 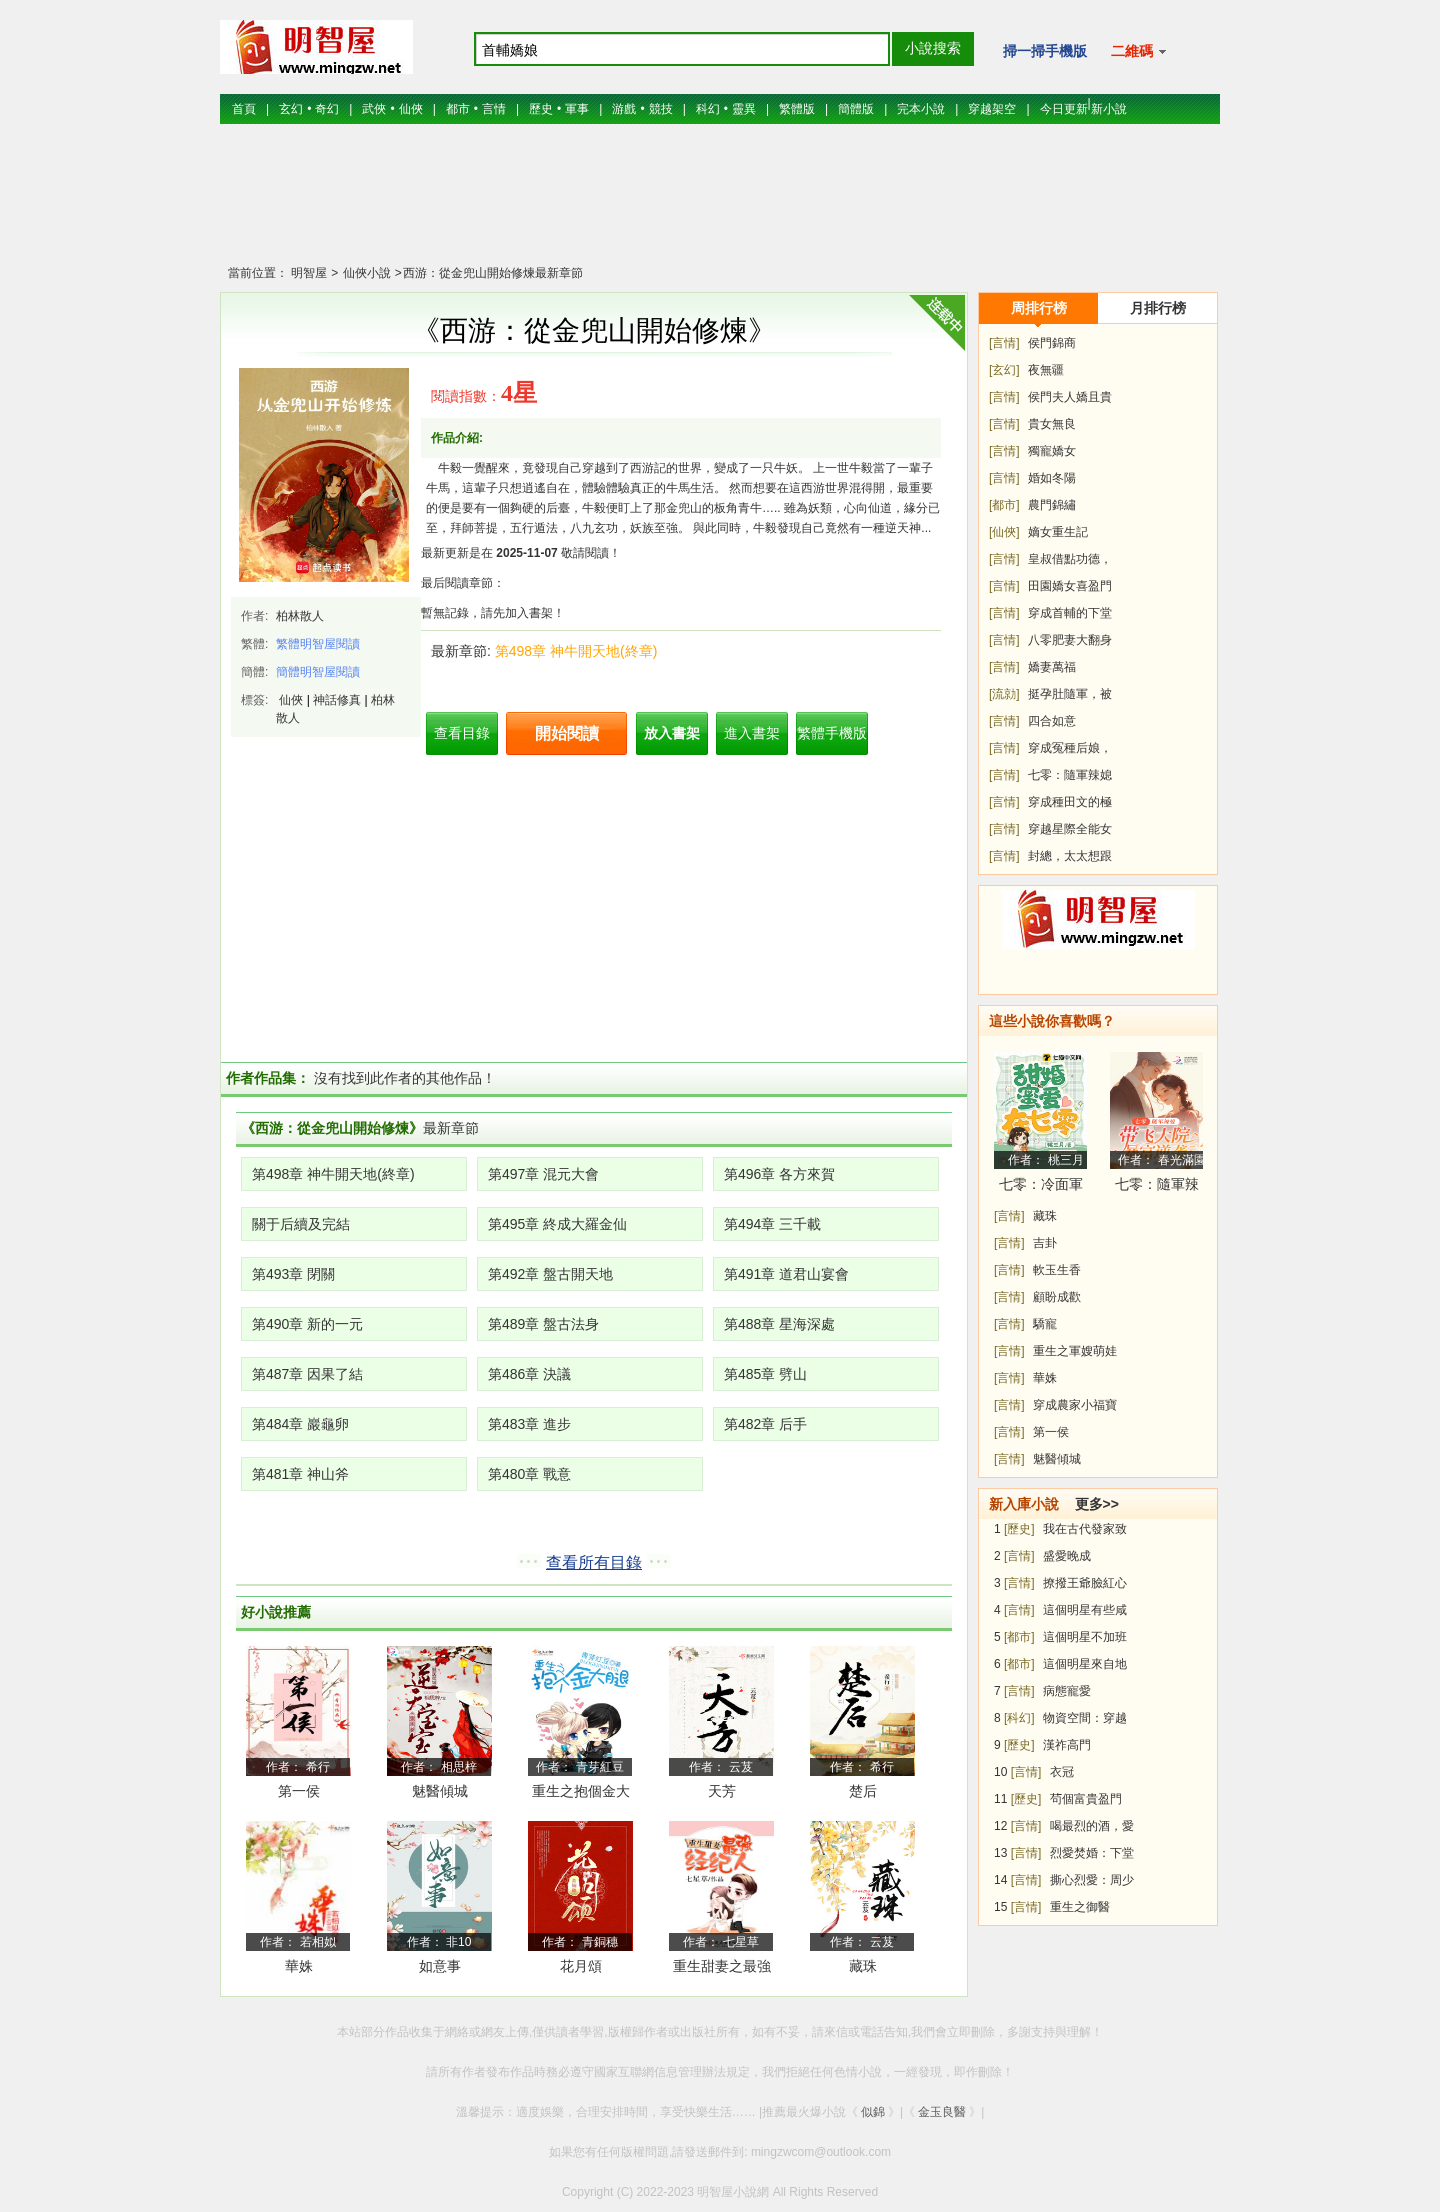 I want to click on 茍個富貴盈門, so click(x=1086, y=1799).